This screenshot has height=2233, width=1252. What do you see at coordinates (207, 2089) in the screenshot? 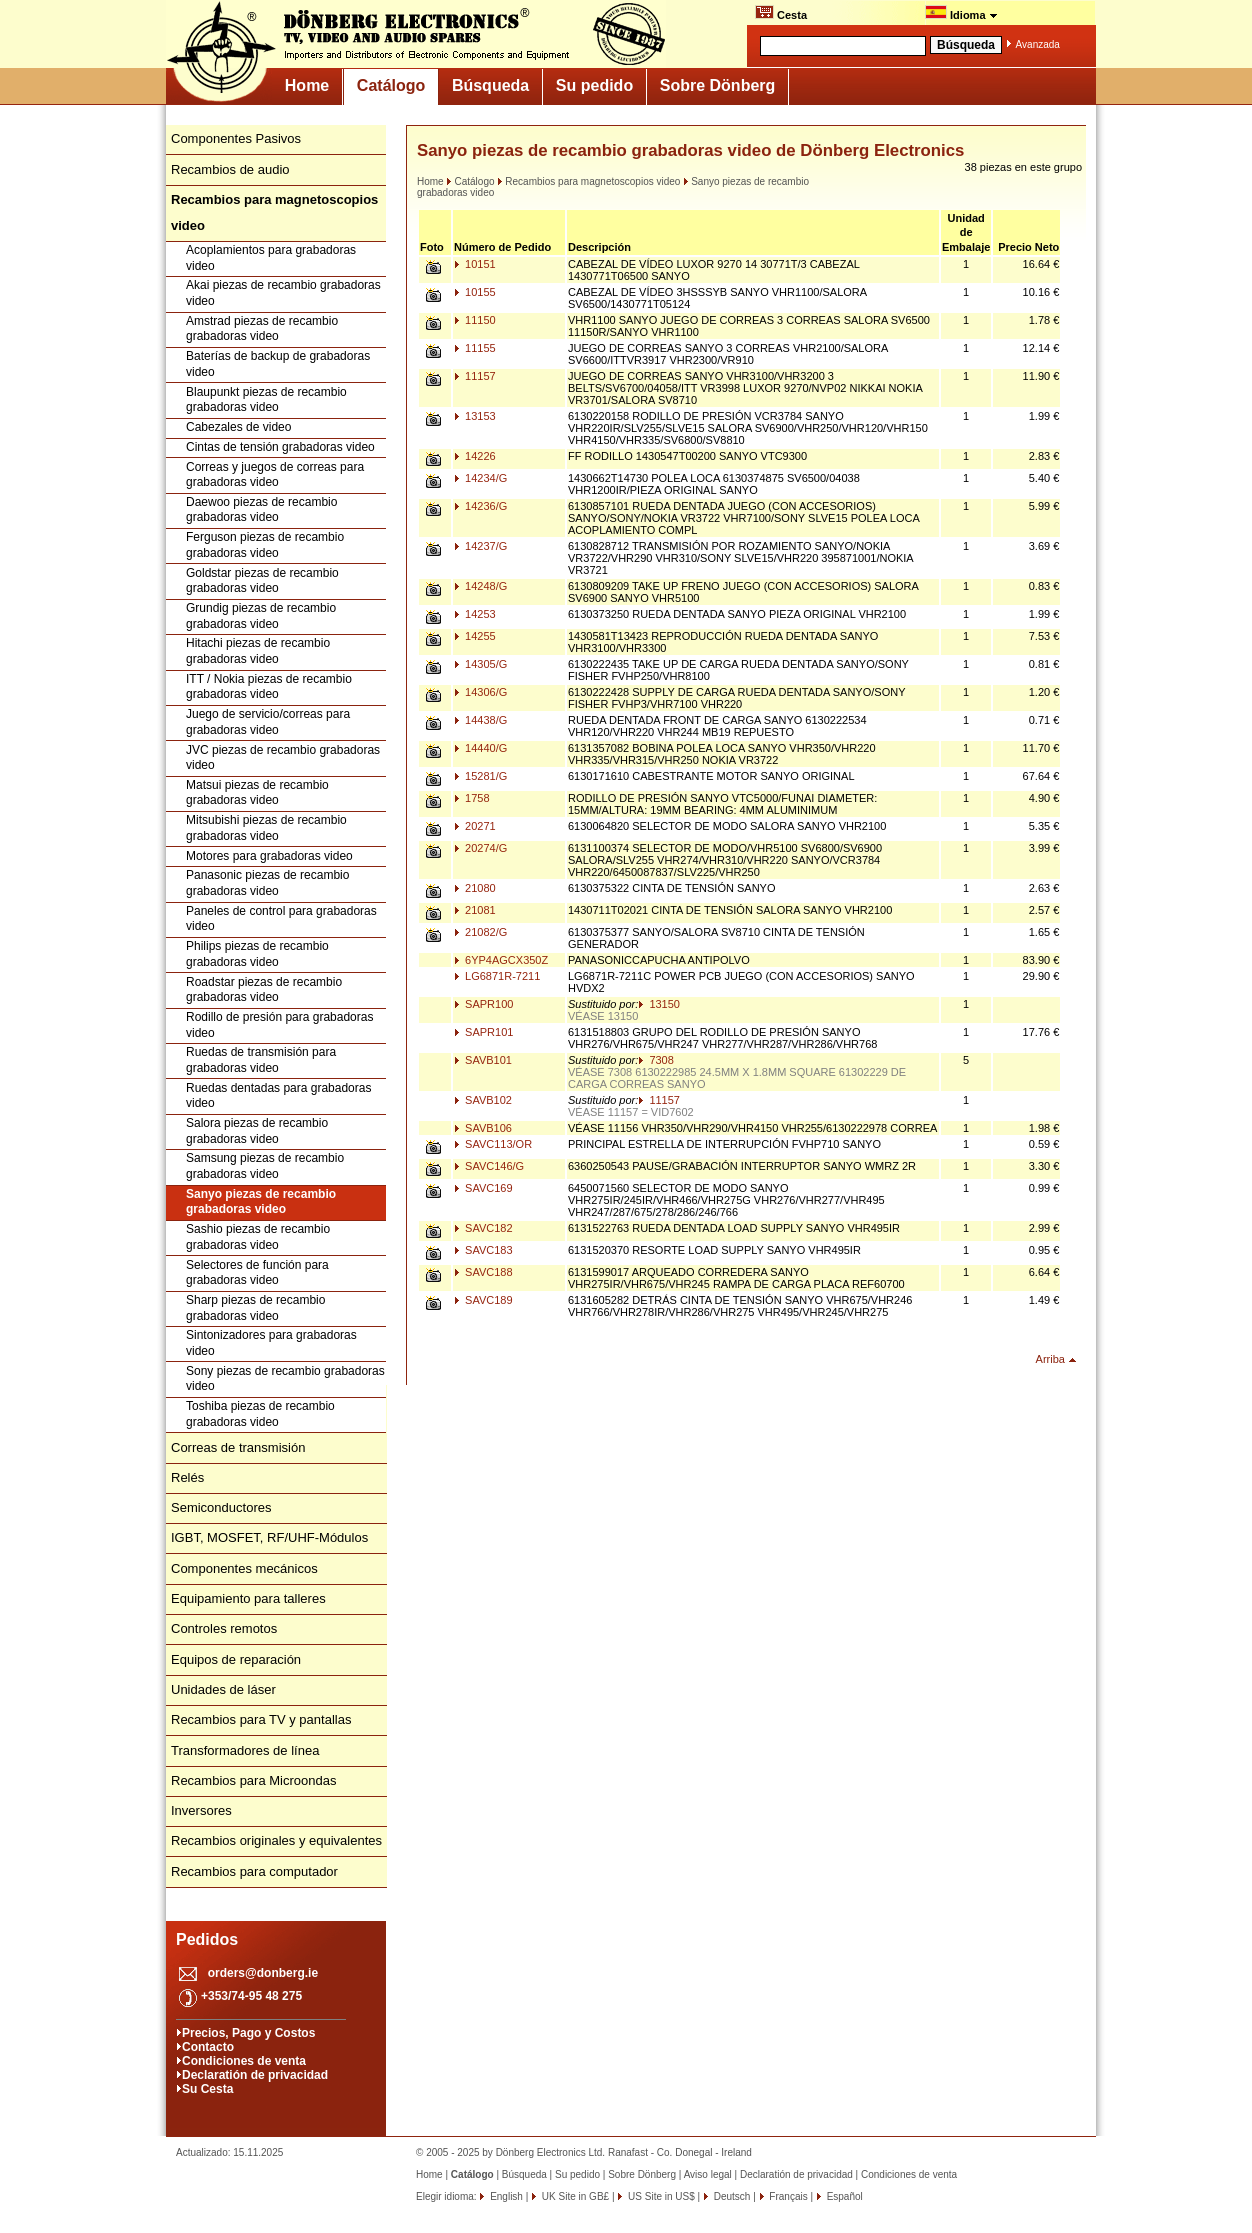
I see `Su Cesta` at bounding box center [207, 2089].